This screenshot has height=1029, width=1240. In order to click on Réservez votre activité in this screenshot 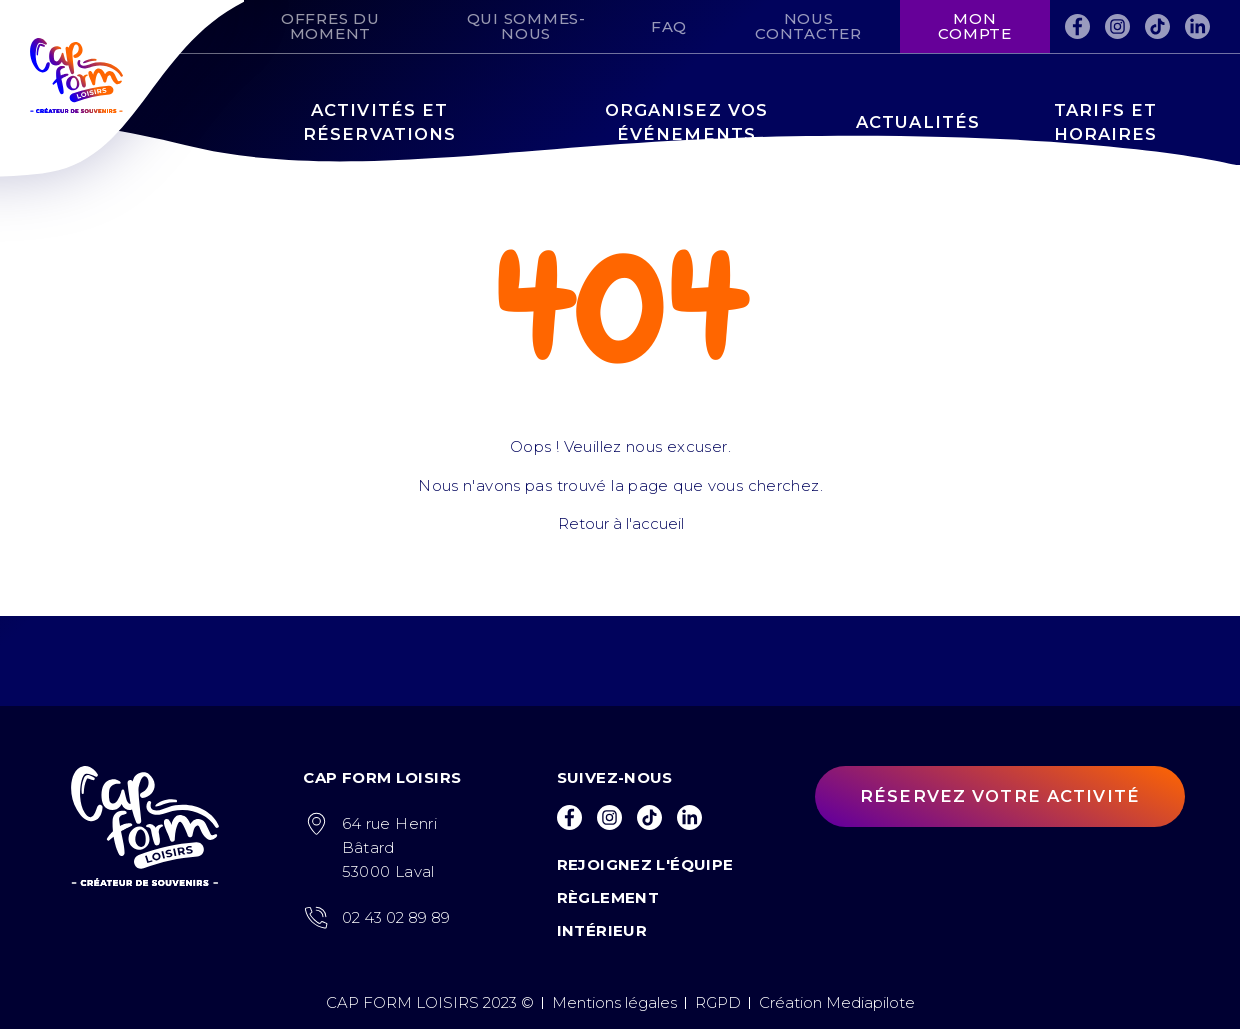, I will do `click(1000, 796)`.